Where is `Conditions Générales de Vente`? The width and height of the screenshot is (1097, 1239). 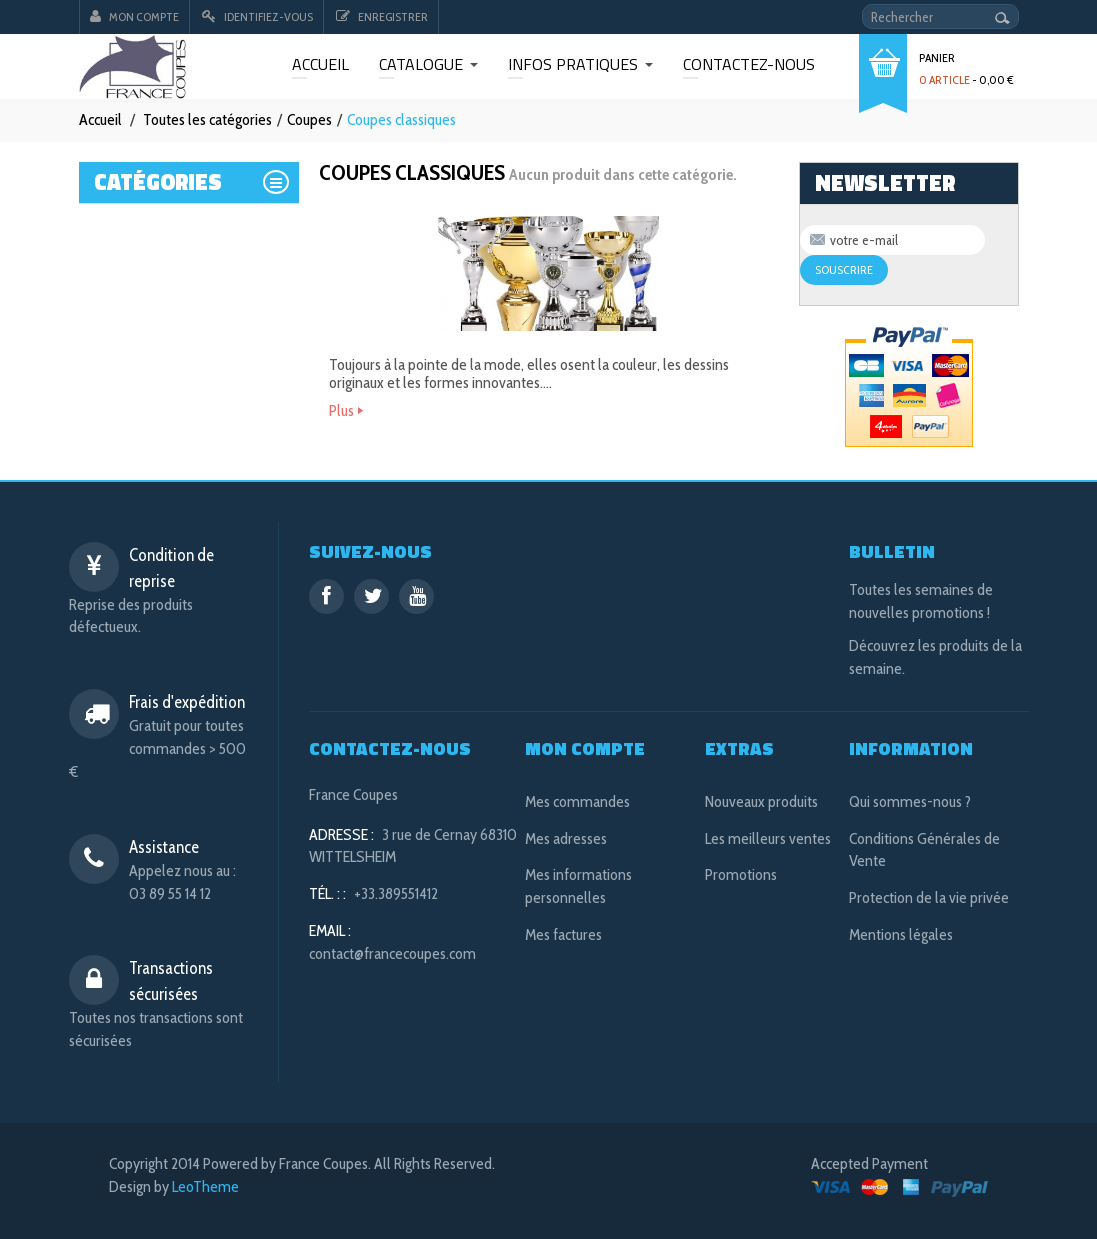 Conditions Générales de Vente is located at coordinates (924, 850).